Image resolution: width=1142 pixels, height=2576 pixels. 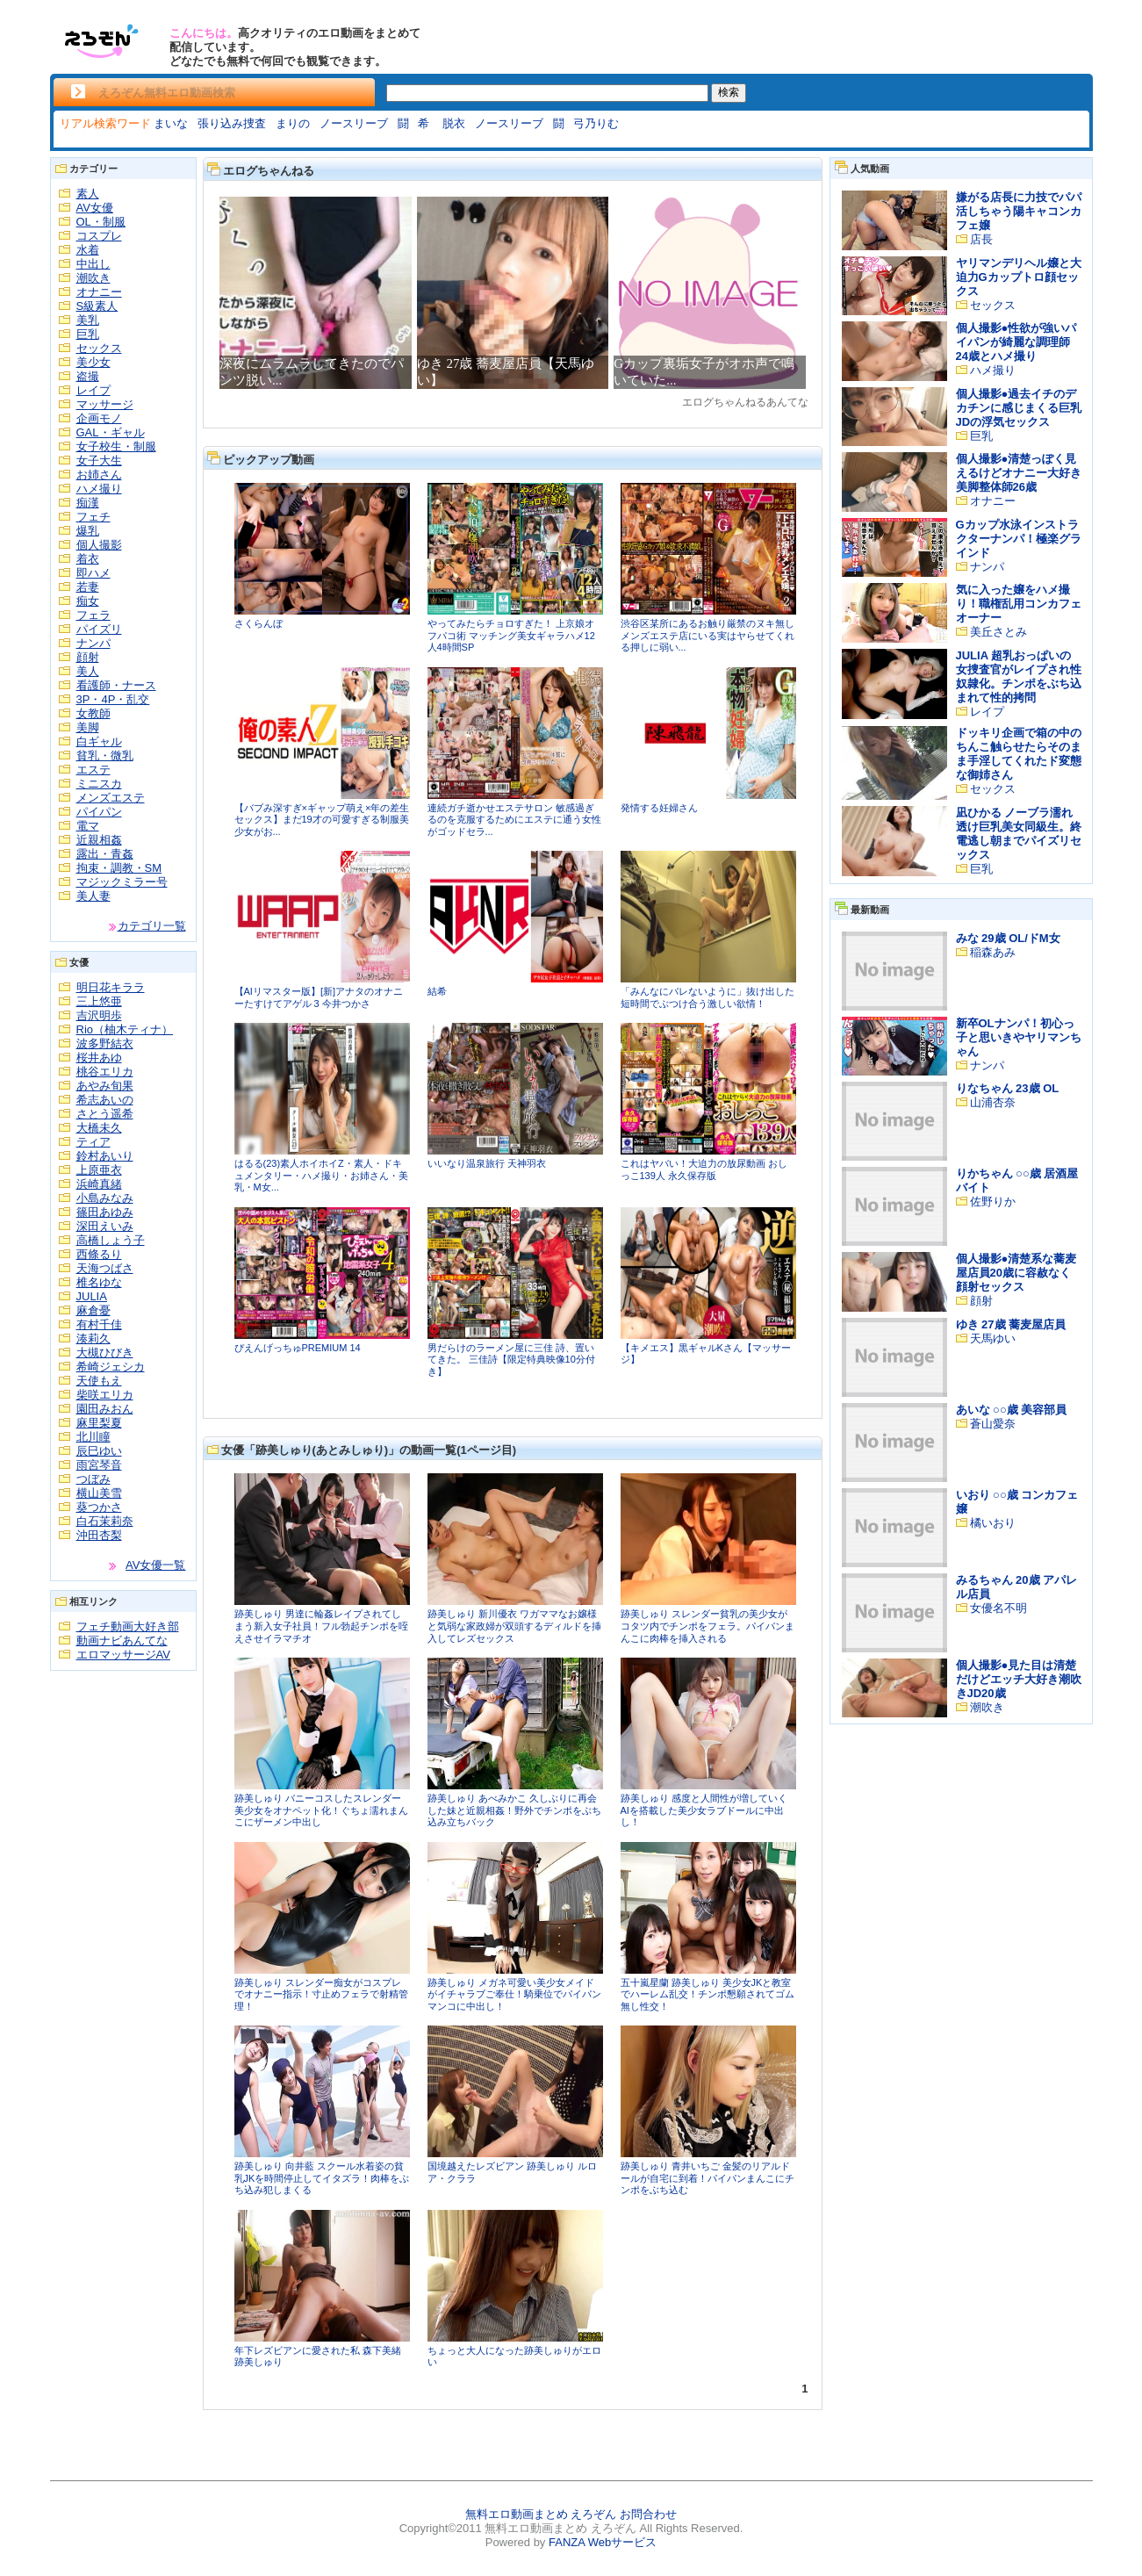 What do you see at coordinates (99, 1450) in the screenshot?
I see `辰巳ゆい` at bounding box center [99, 1450].